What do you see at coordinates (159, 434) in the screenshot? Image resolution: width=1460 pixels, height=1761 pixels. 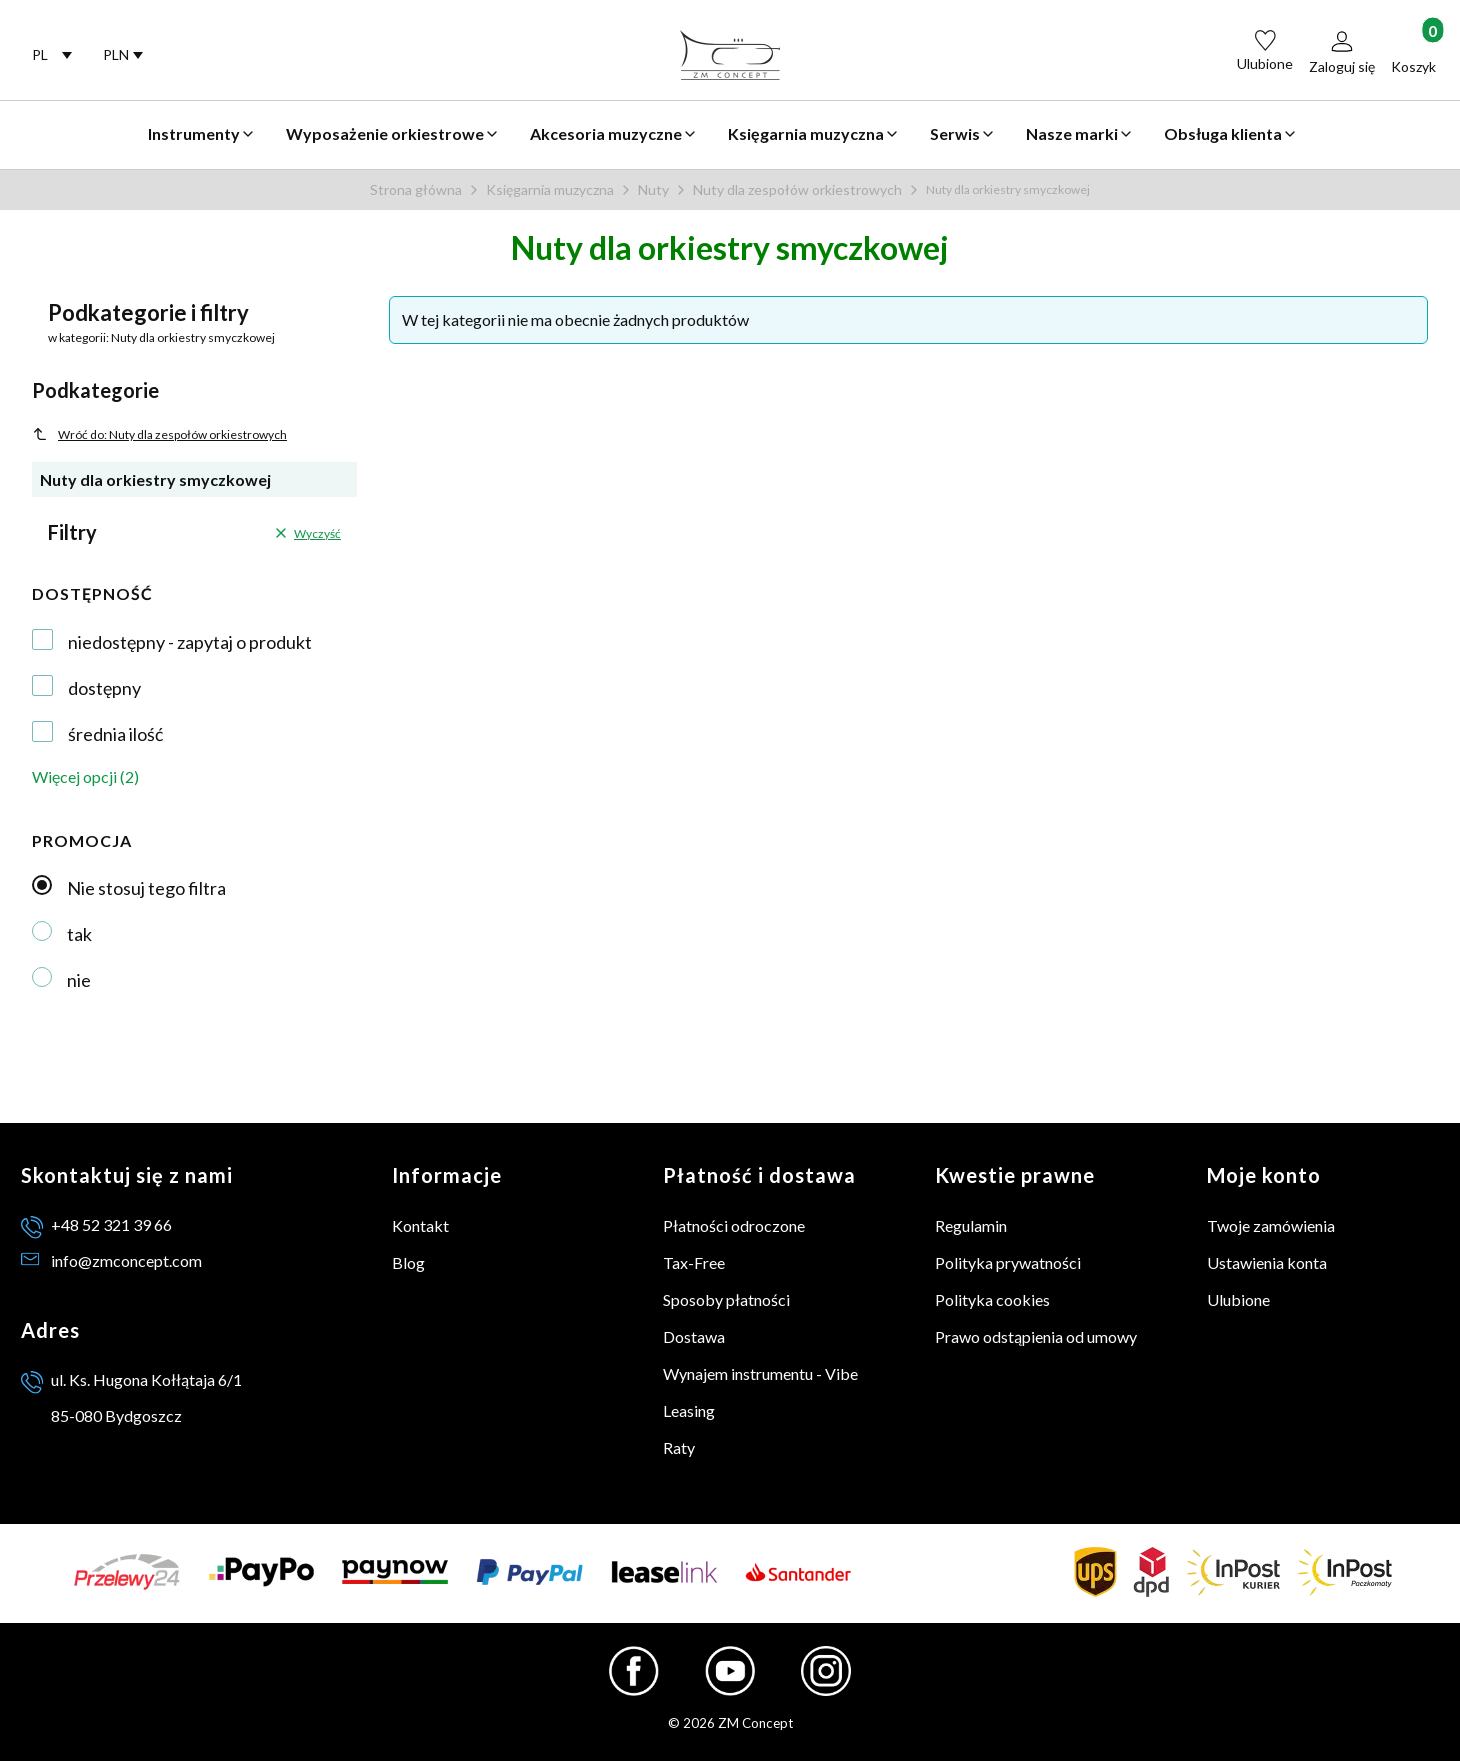 I see `Wróć do: Nuty dla zespołów orkiestrowych` at bounding box center [159, 434].